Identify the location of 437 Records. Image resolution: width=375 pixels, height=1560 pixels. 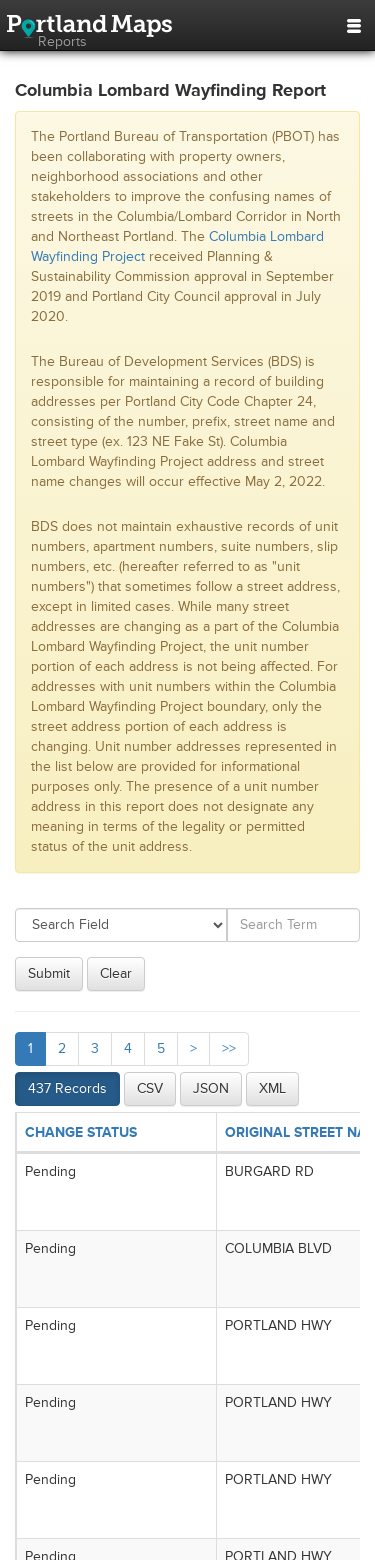
(67, 1088).